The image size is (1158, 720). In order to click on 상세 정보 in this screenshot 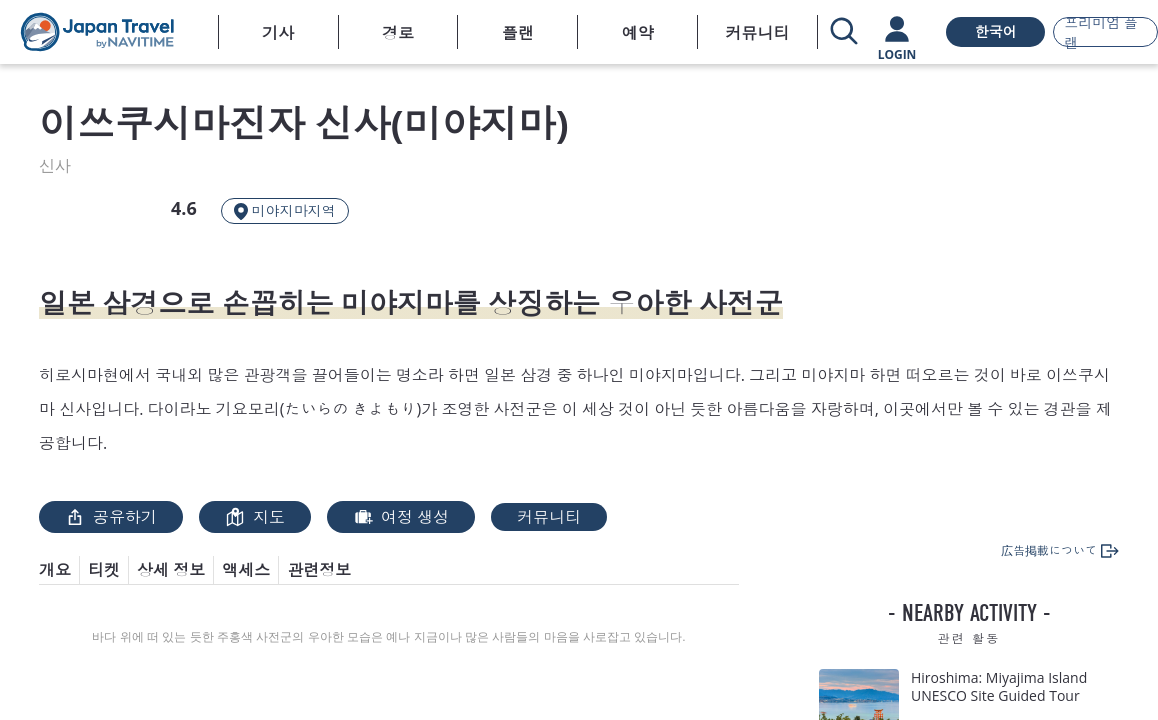, I will do `click(171, 570)`.